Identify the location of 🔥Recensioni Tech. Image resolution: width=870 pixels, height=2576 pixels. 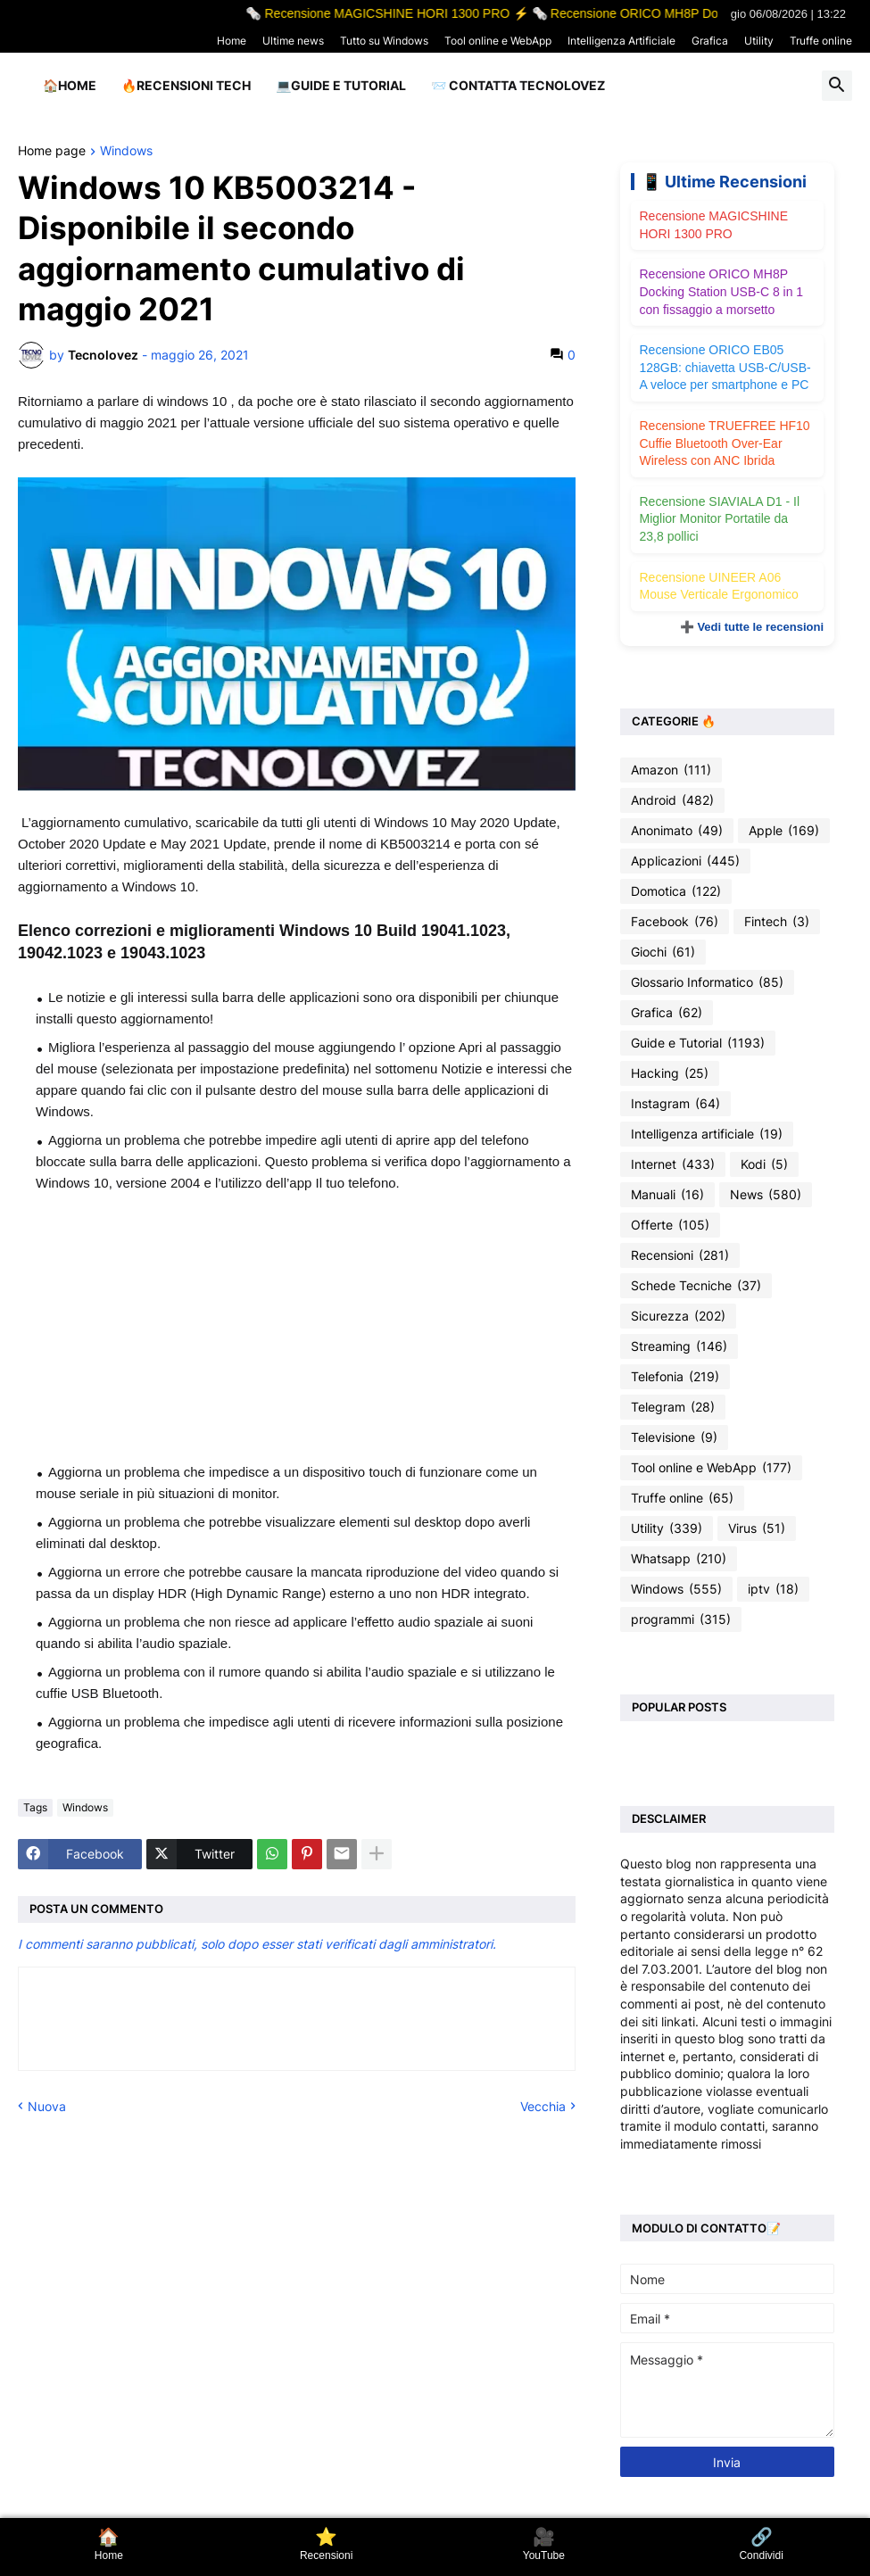
(186, 85).